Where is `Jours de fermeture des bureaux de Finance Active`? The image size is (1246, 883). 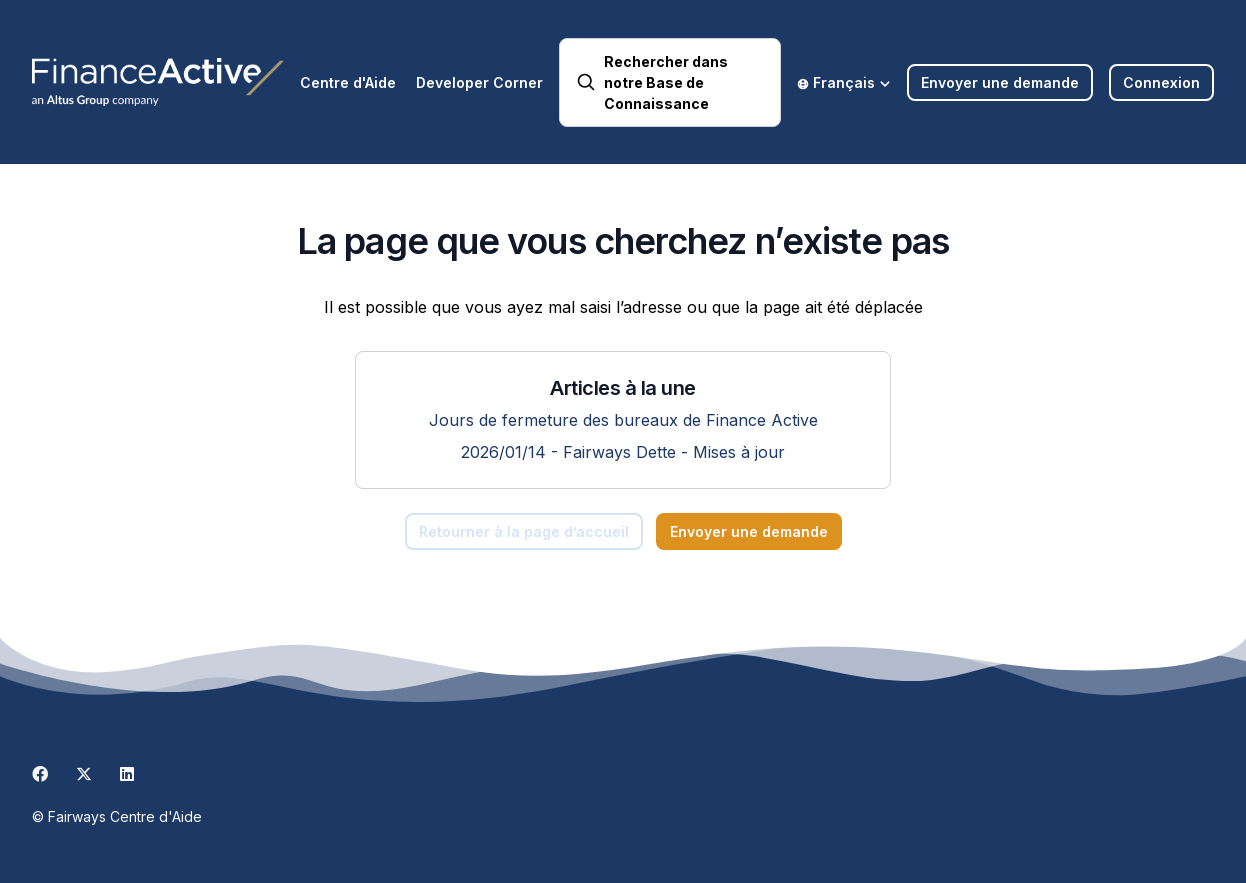 Jours de fermeture des bureaux de Finance Active is located at coordinates (623, 420).